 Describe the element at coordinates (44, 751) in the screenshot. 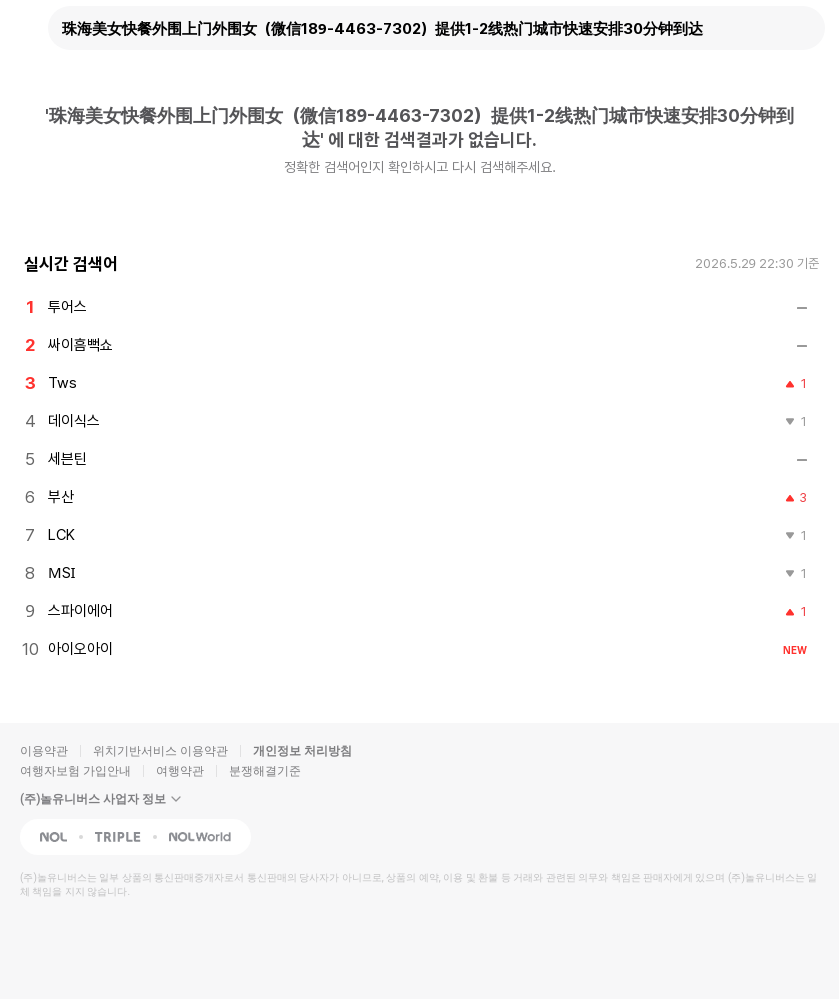

I see `이용약관` at that location.